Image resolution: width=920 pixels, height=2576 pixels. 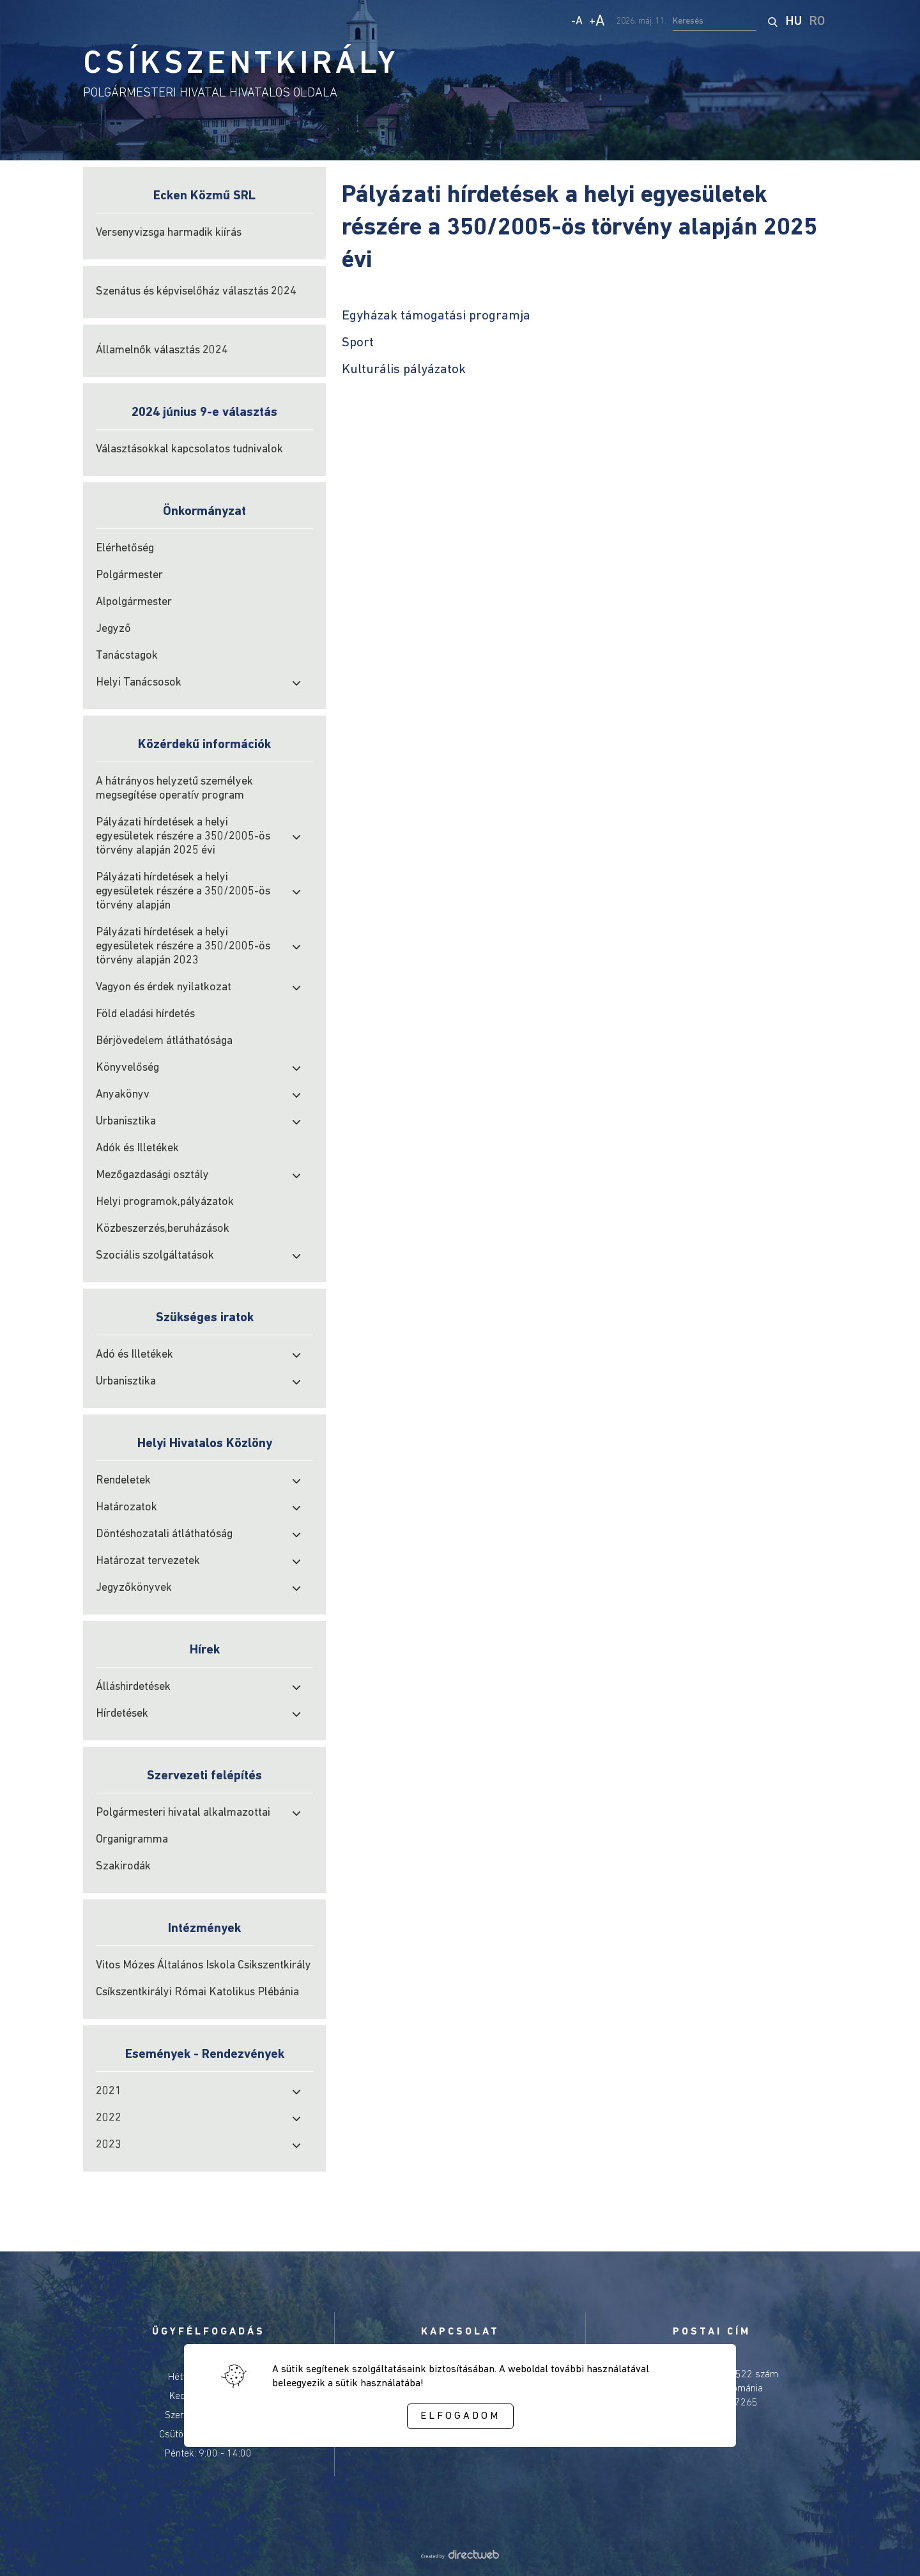 I want to click on Urbanisztika, so click(x=126, y=1122).